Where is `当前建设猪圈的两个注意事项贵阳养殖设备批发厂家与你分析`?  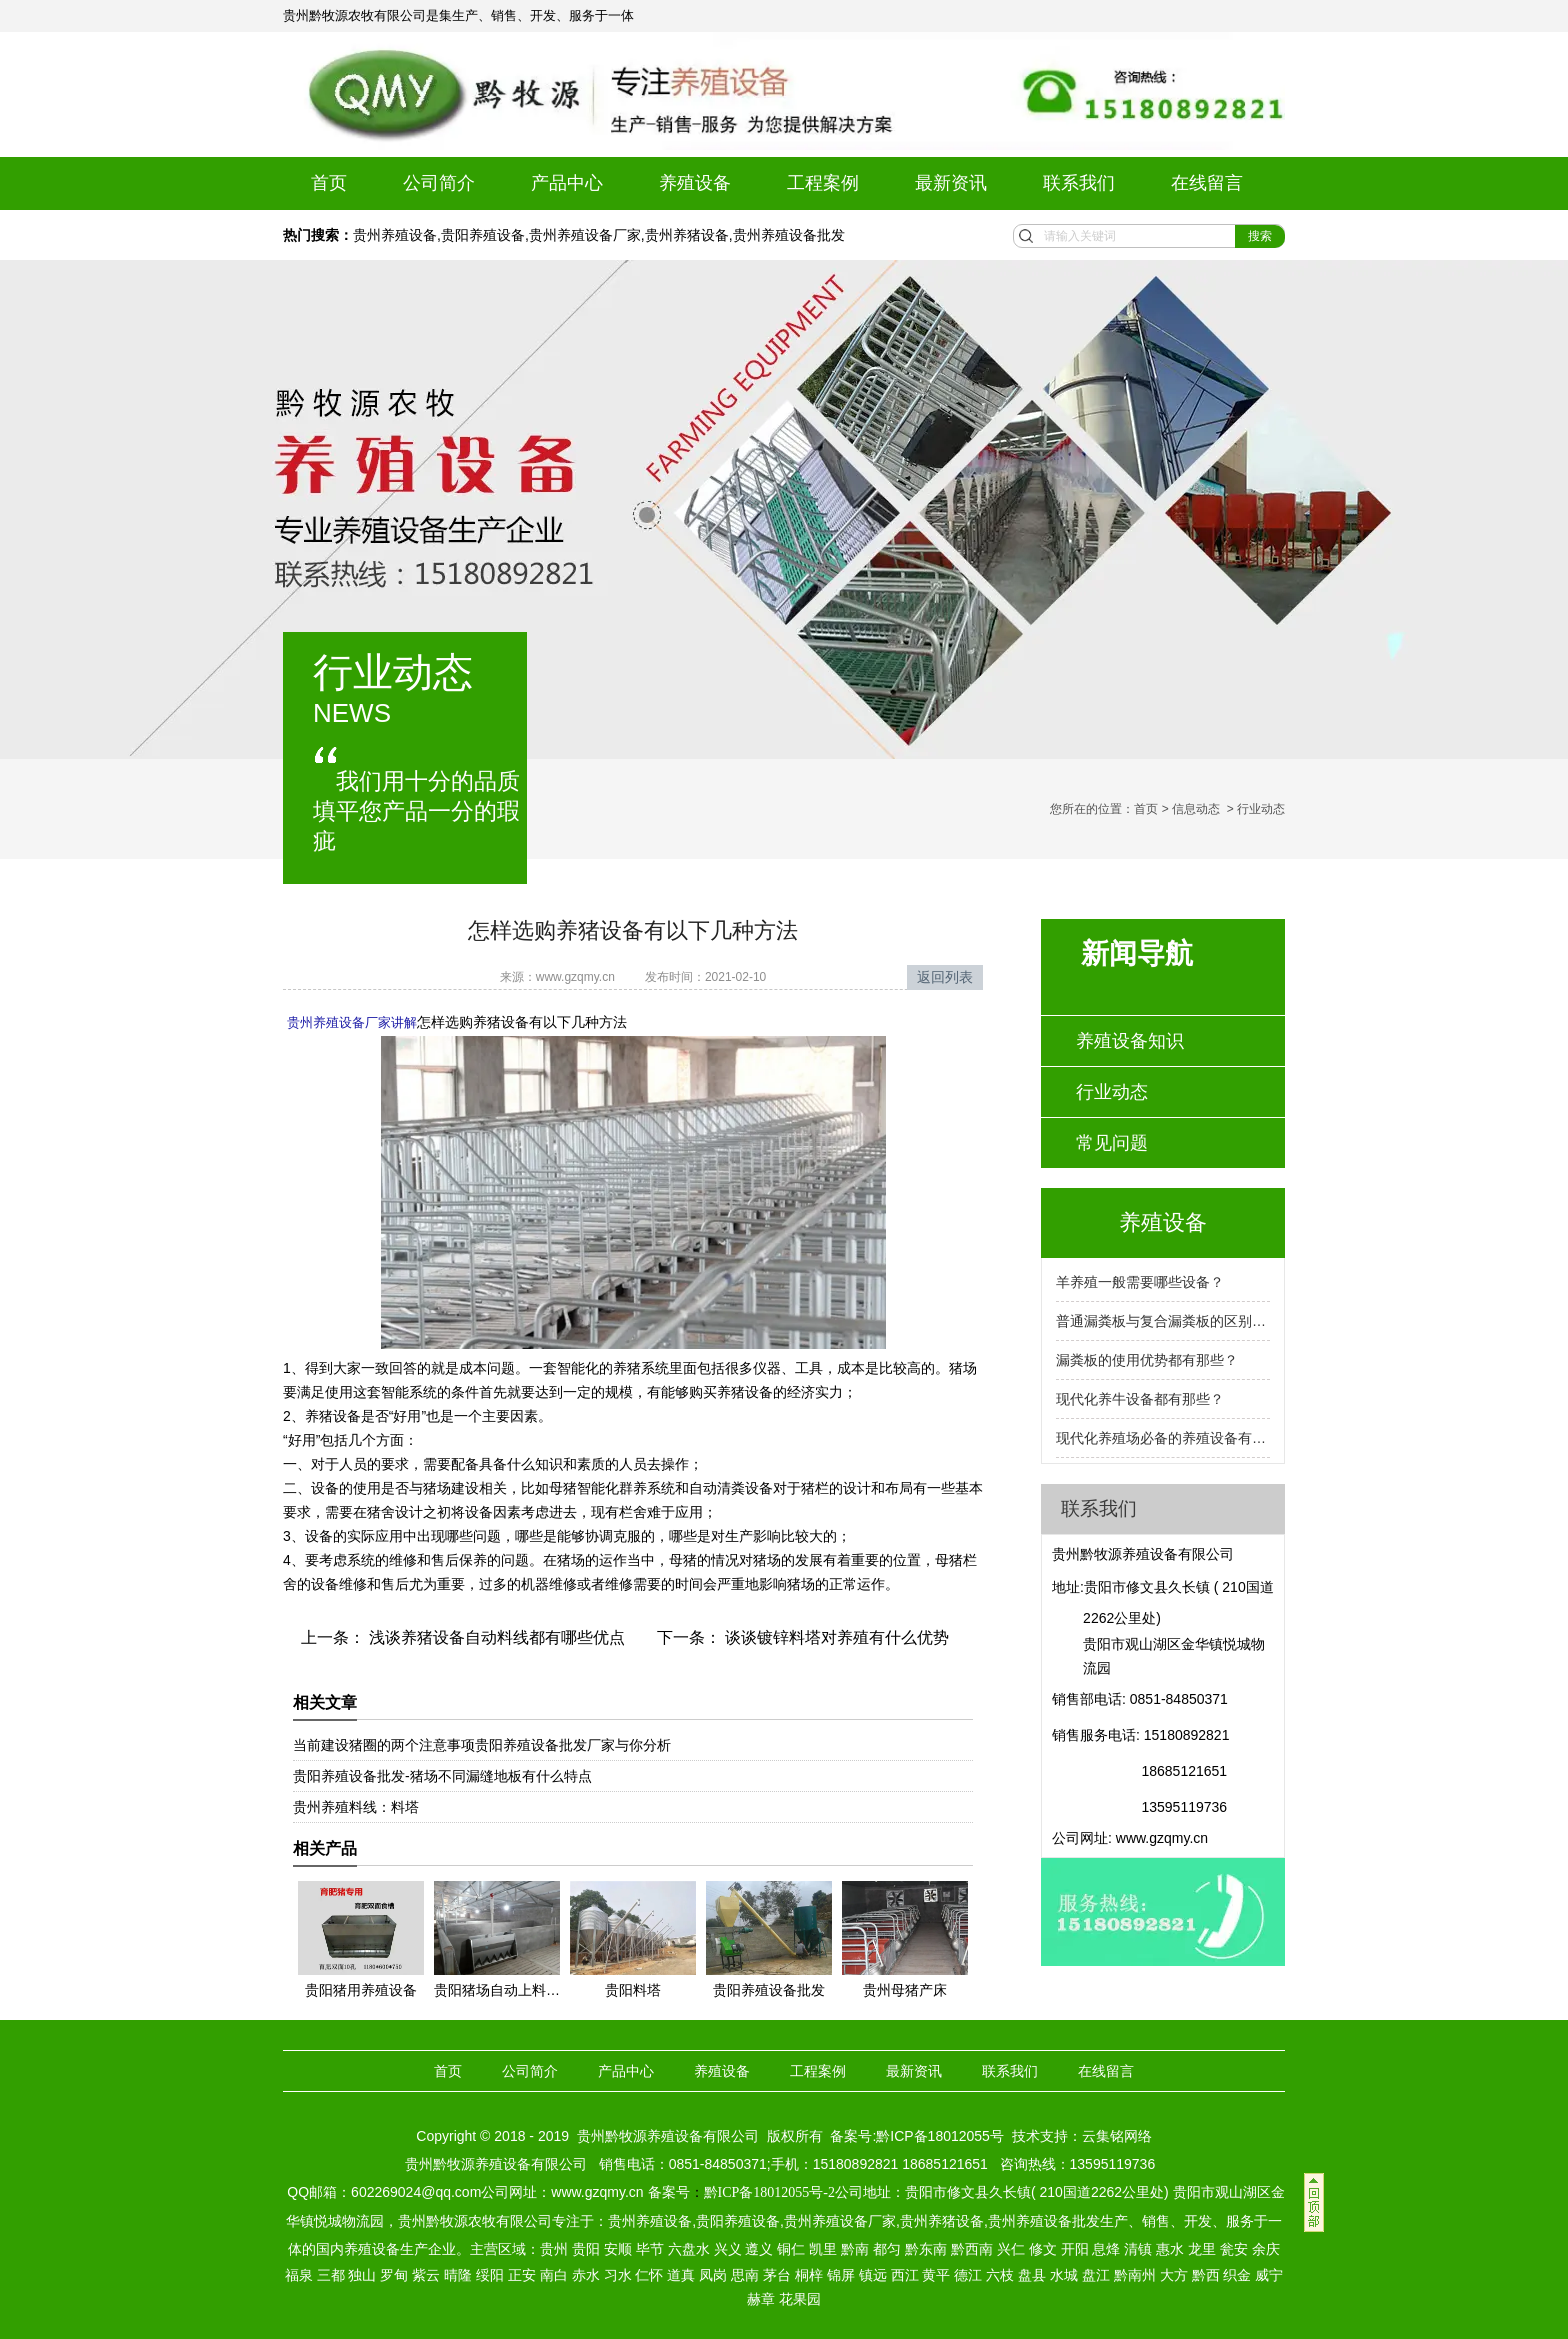
当前建设猪圈的两个注意事项贵阳养殖设备批发厂家与你分析 is located at coordinates (482, 1743).